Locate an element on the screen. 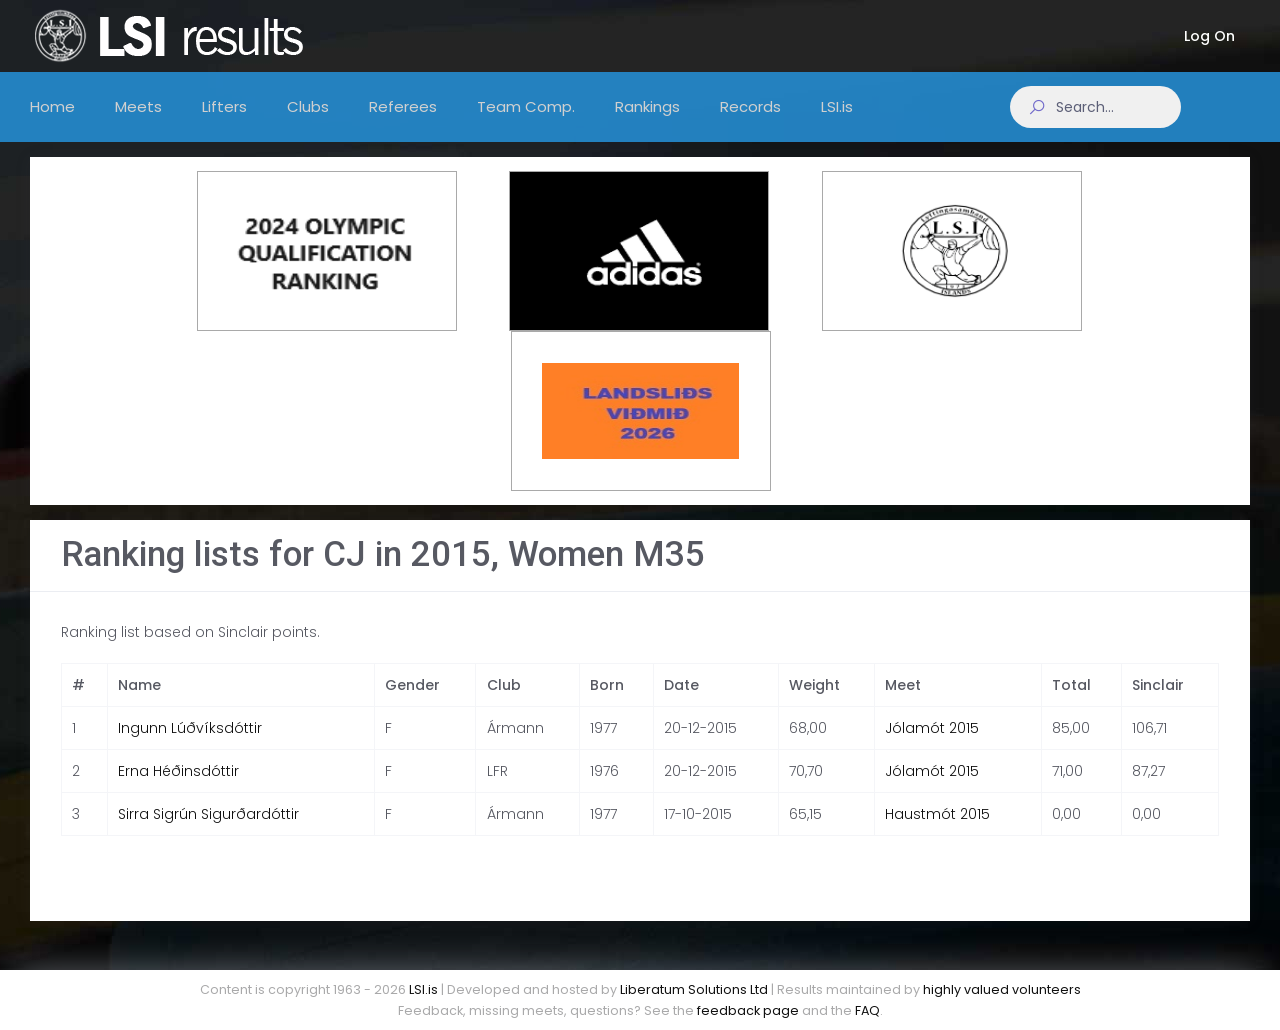 This screenshot has width=1280, height=1030. highly valued volunteers is located at coordinates (1002, 989).